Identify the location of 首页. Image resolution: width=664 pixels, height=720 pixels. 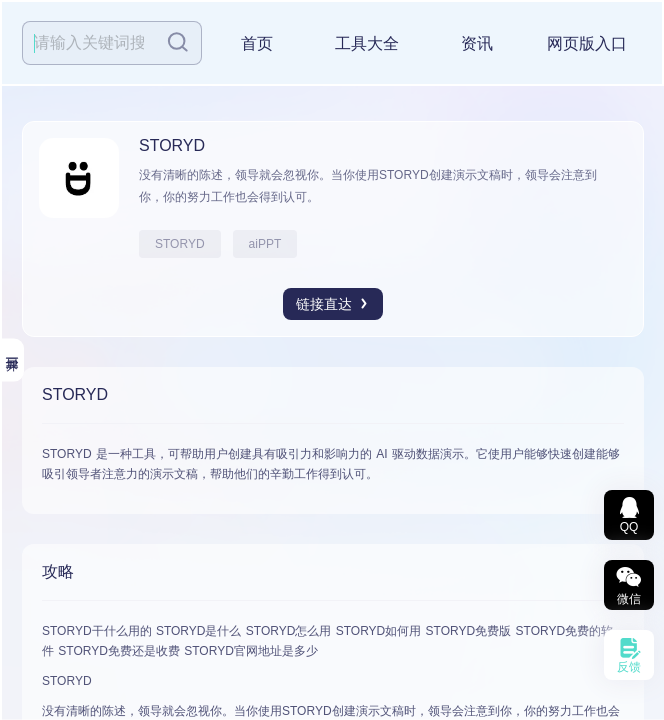
(257, 43).